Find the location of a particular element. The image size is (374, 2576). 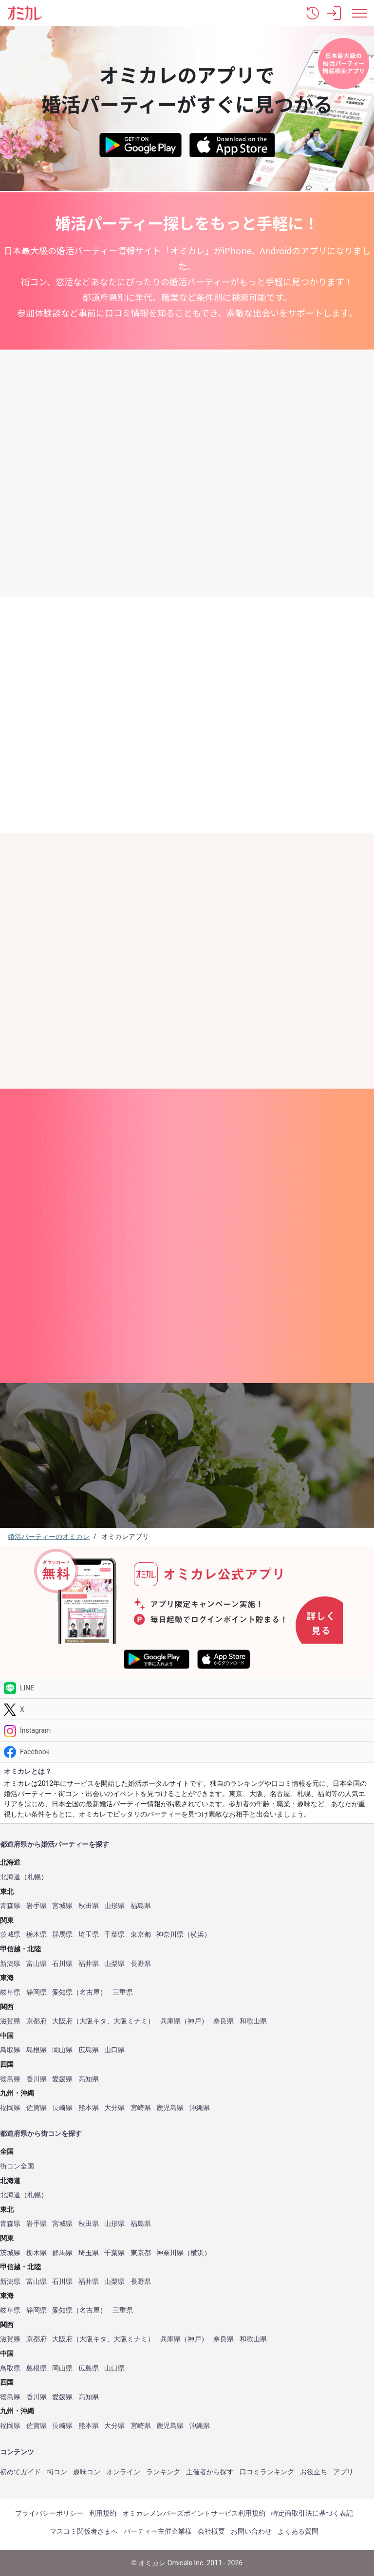

[メニュー表示] is located at coordinates (359, 13).